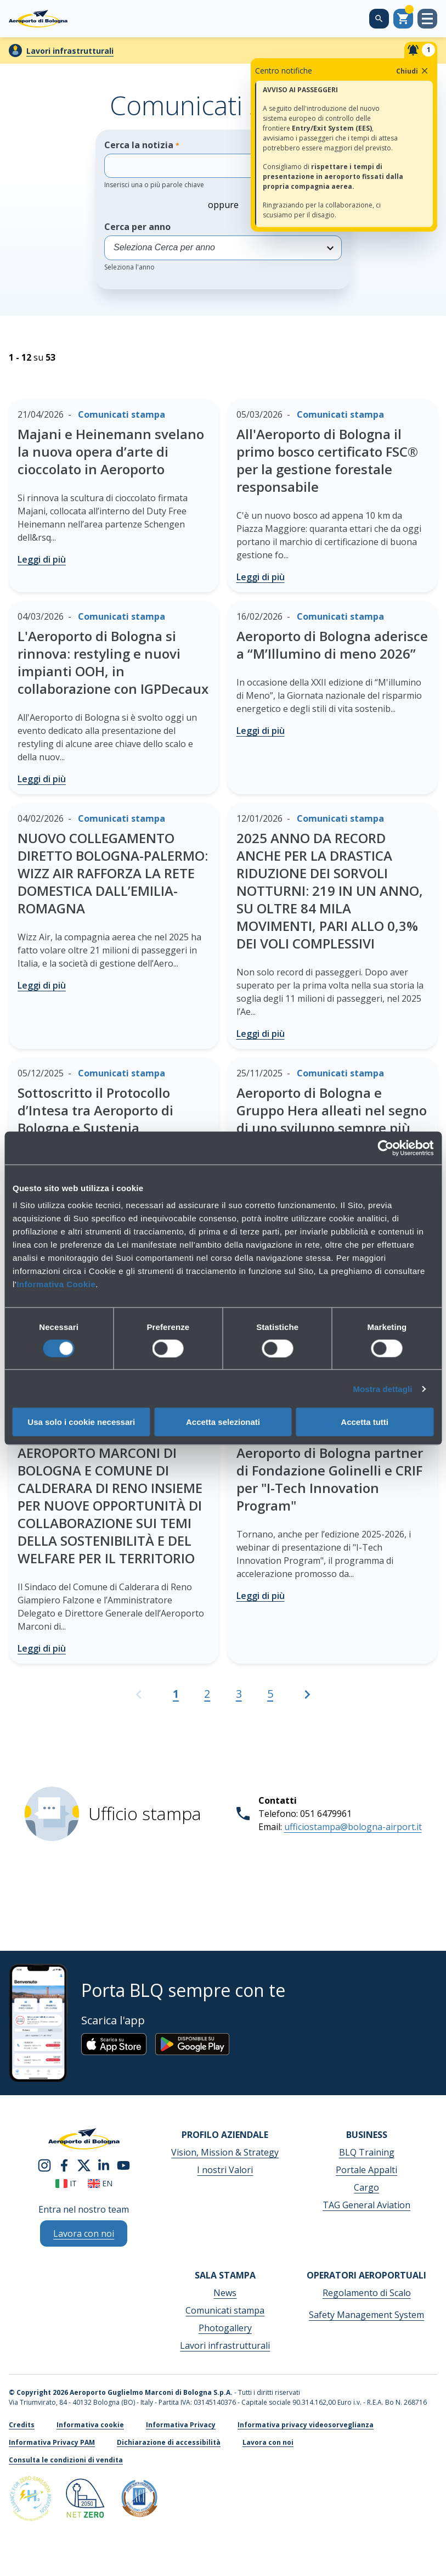 This screenshot has height=2576, width=446. Describe the element at coordinates (207, 1693) in the screenshot. I see `2 [Vai alla pagina 2]` at that location.